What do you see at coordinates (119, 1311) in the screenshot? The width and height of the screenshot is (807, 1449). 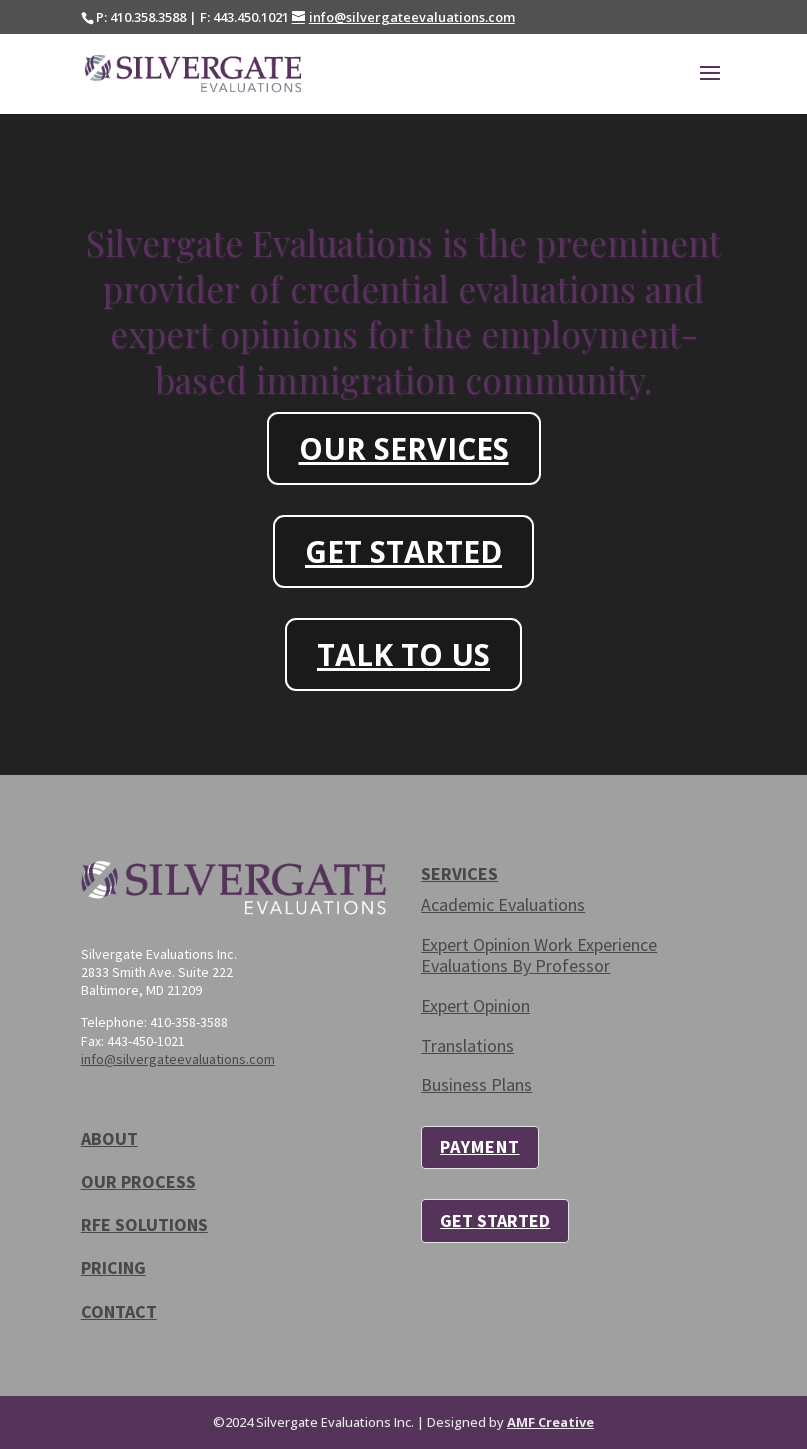 I see `CONTACT` at bounding box center [119, 1311].